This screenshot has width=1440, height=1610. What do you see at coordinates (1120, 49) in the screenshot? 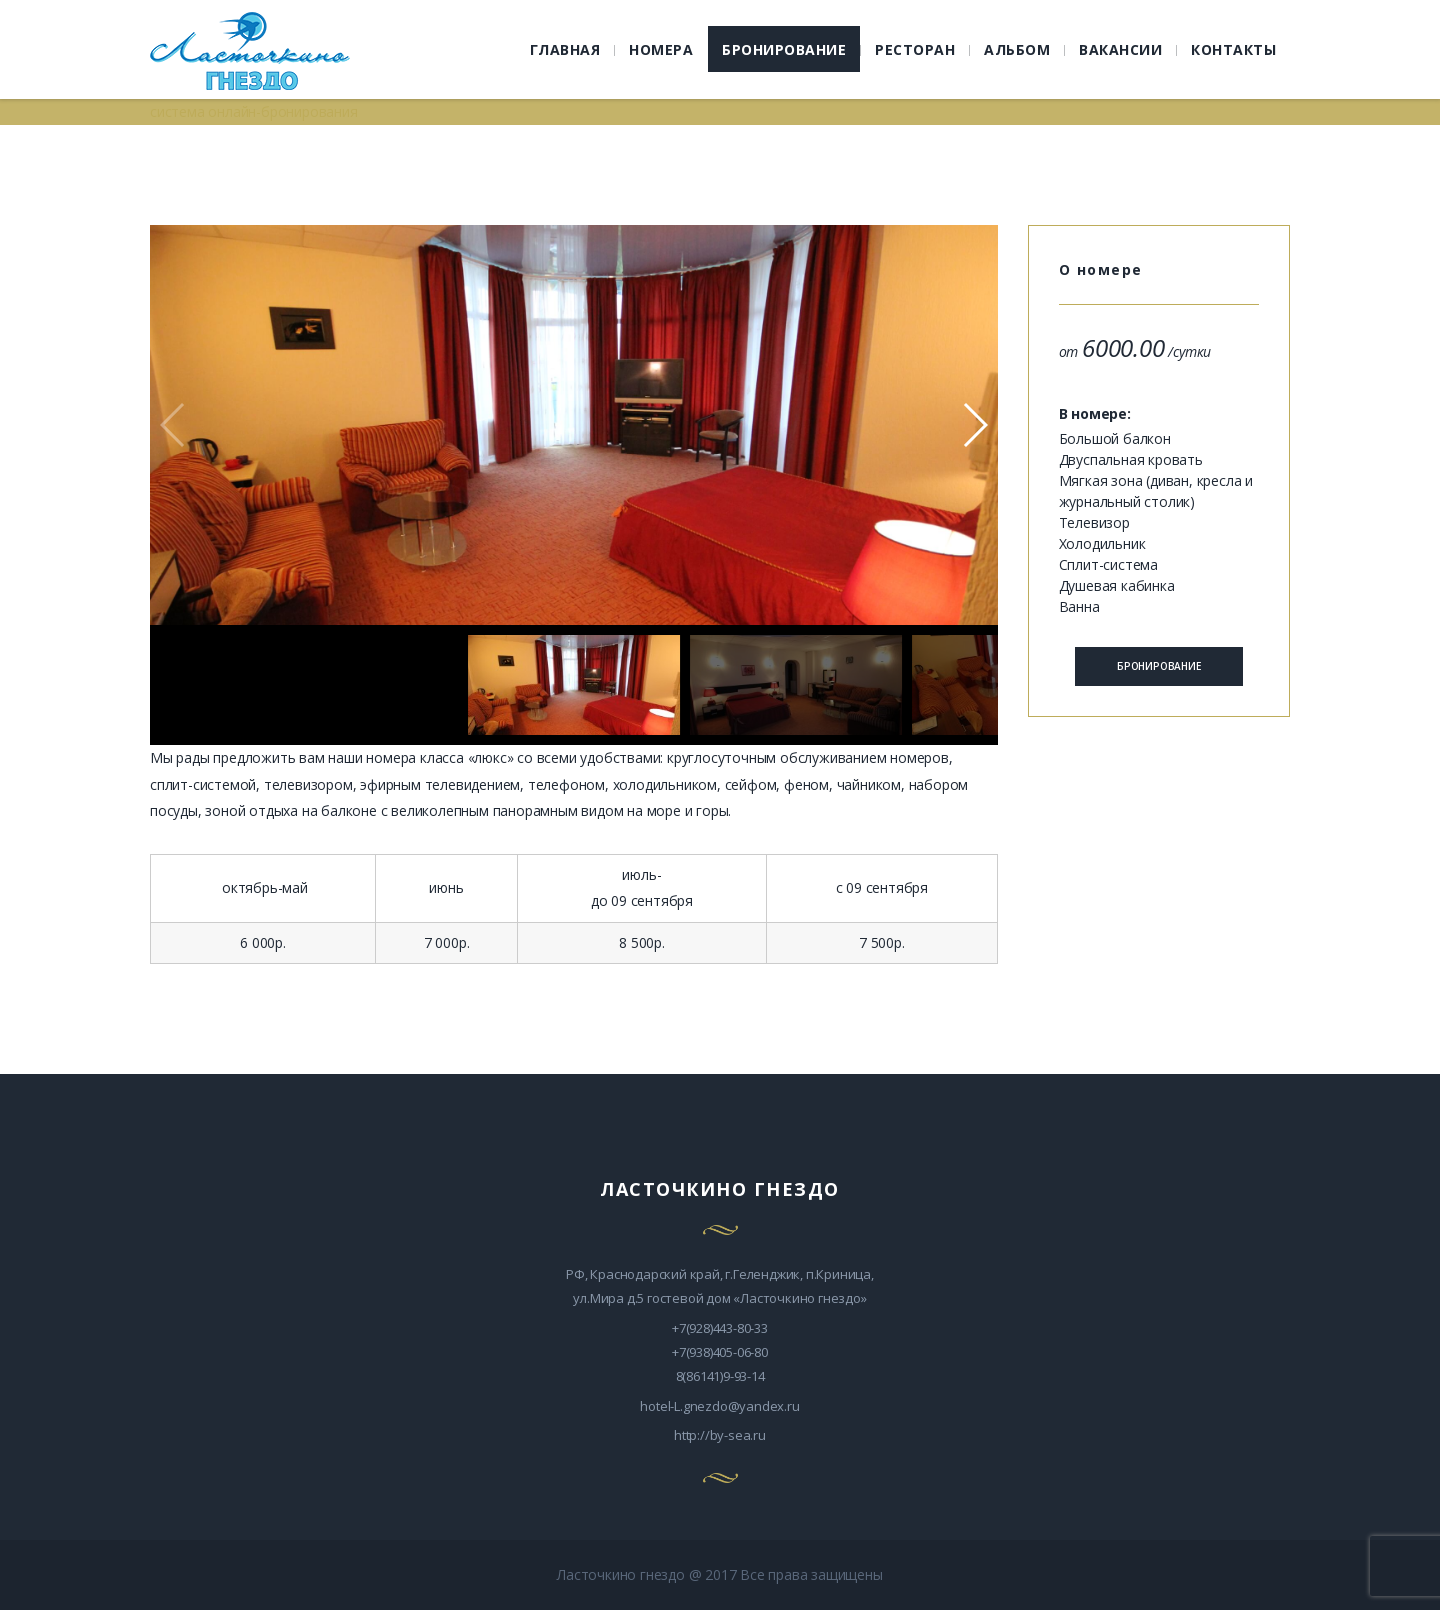
I see `ВАКАНСИИ` at bounding box center [1120, 49].